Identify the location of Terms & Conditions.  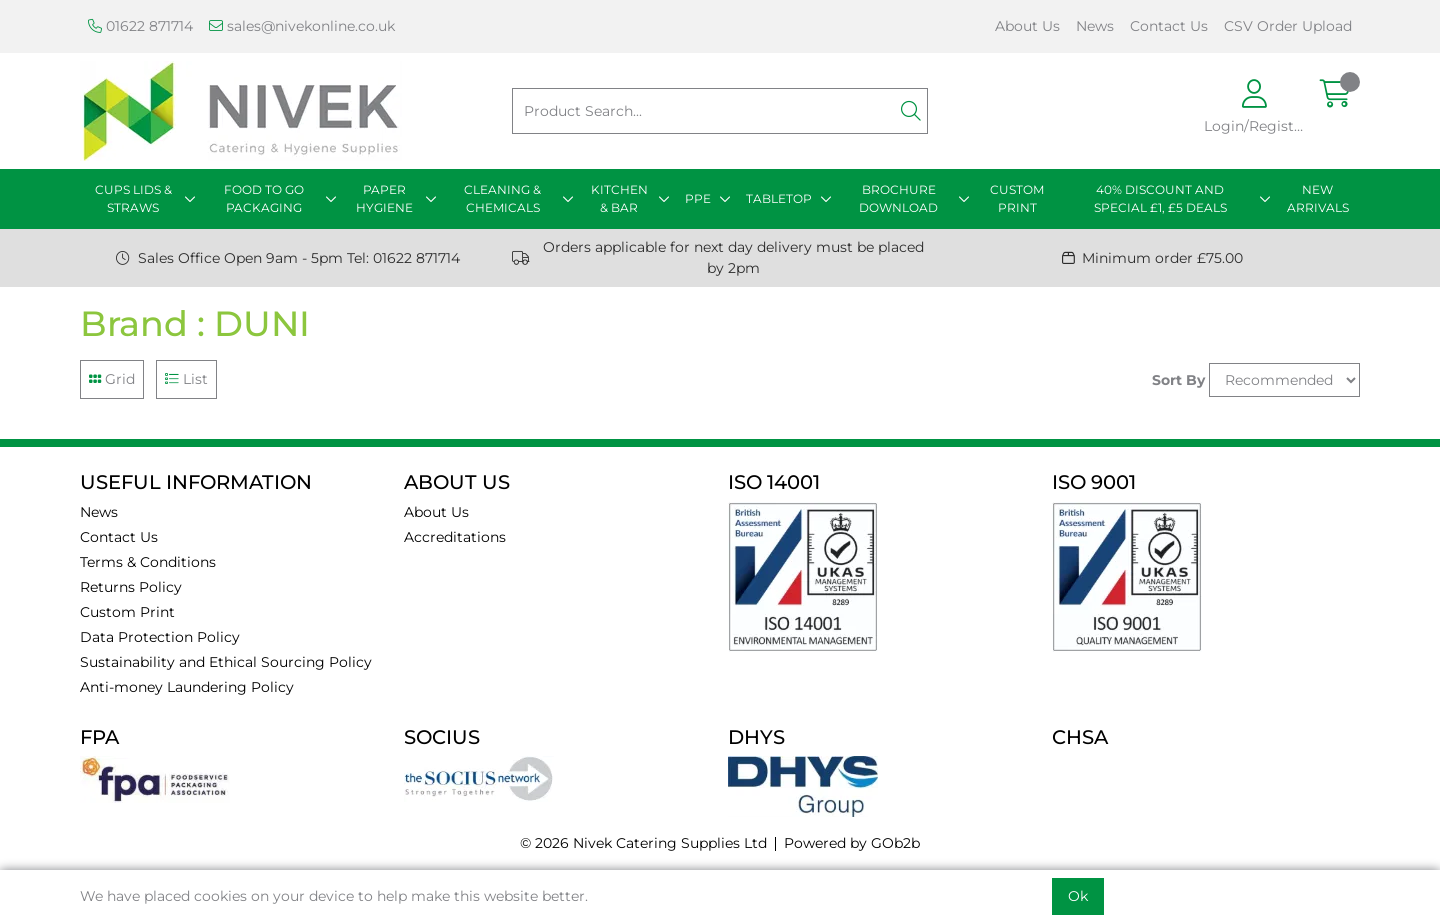
(148, 562).